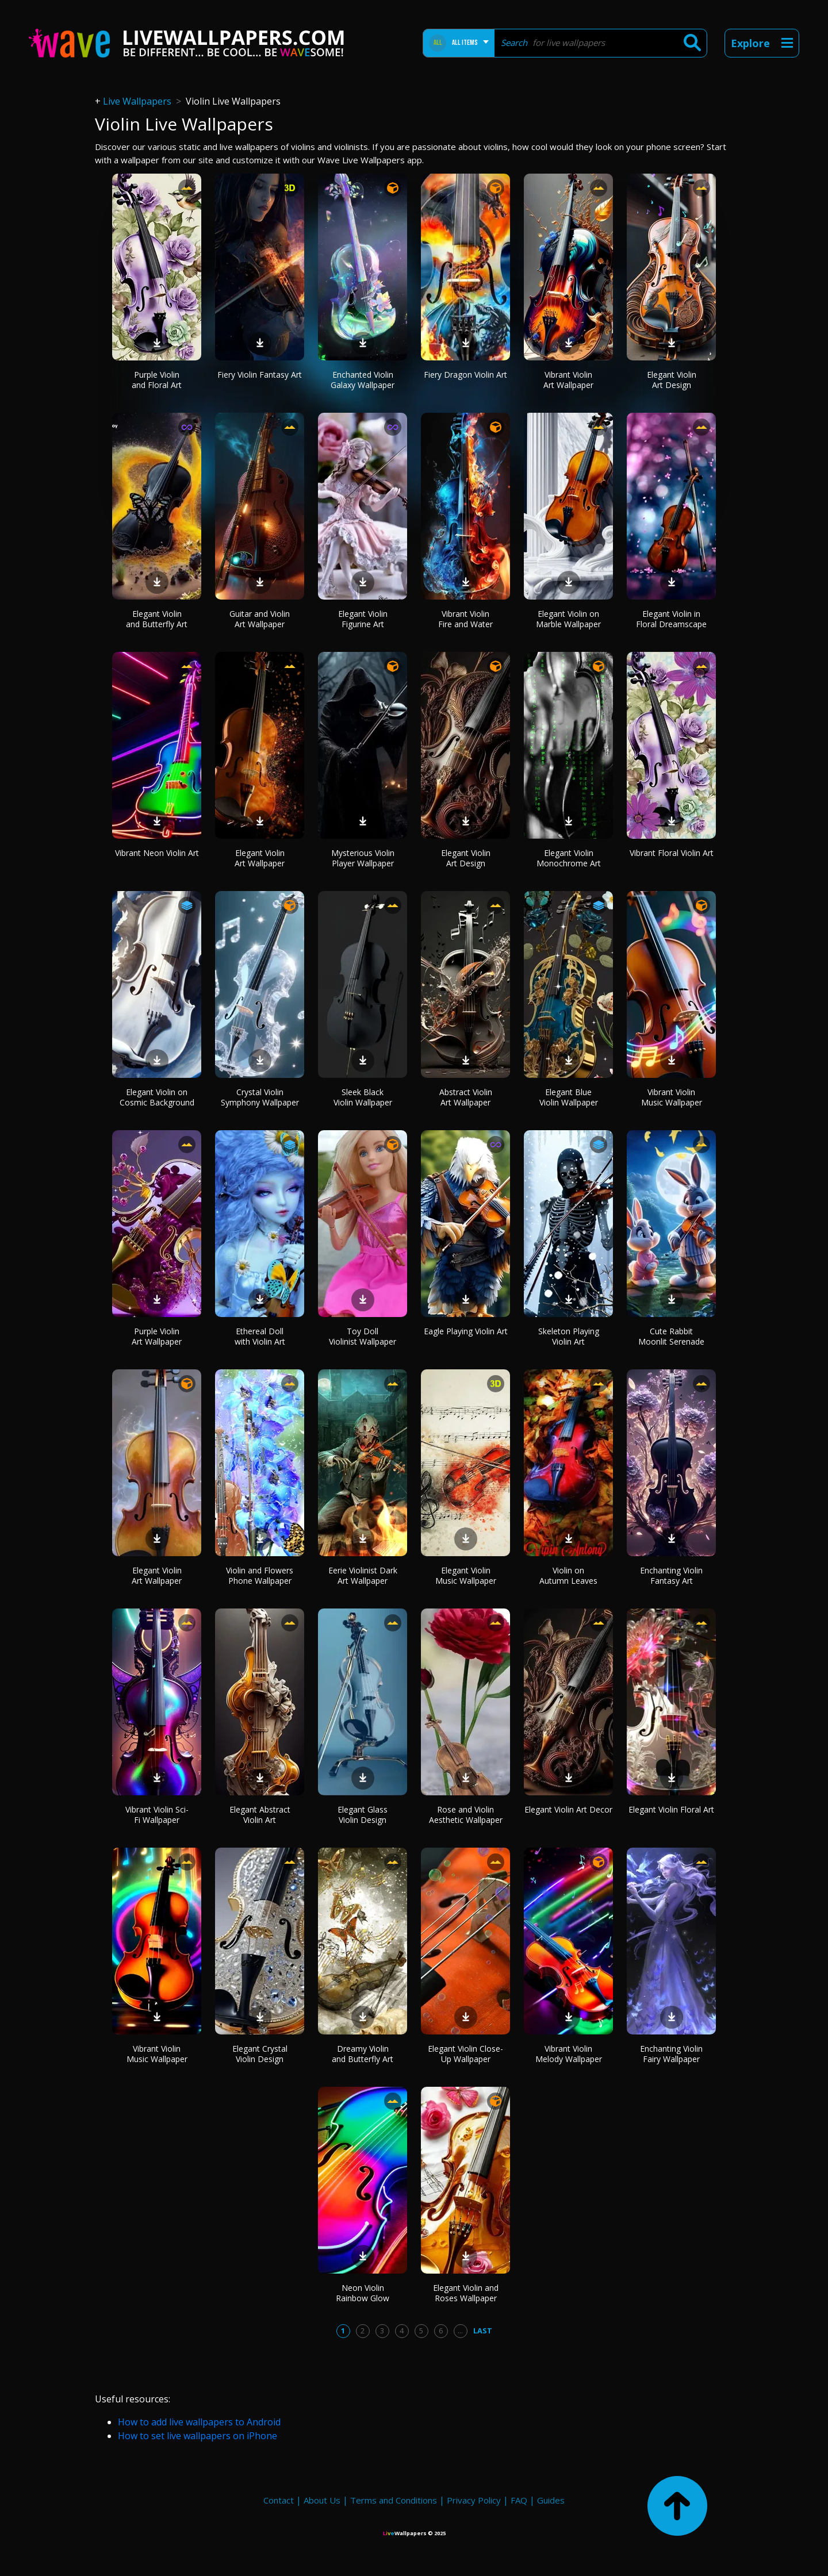 This screenshot has height=2576, width=828. What do you see at coordinates (259, 1575) in the screenshot?
I see `Violin and Flowers Phone Wallpaper` at bounding box center [259, 1575].